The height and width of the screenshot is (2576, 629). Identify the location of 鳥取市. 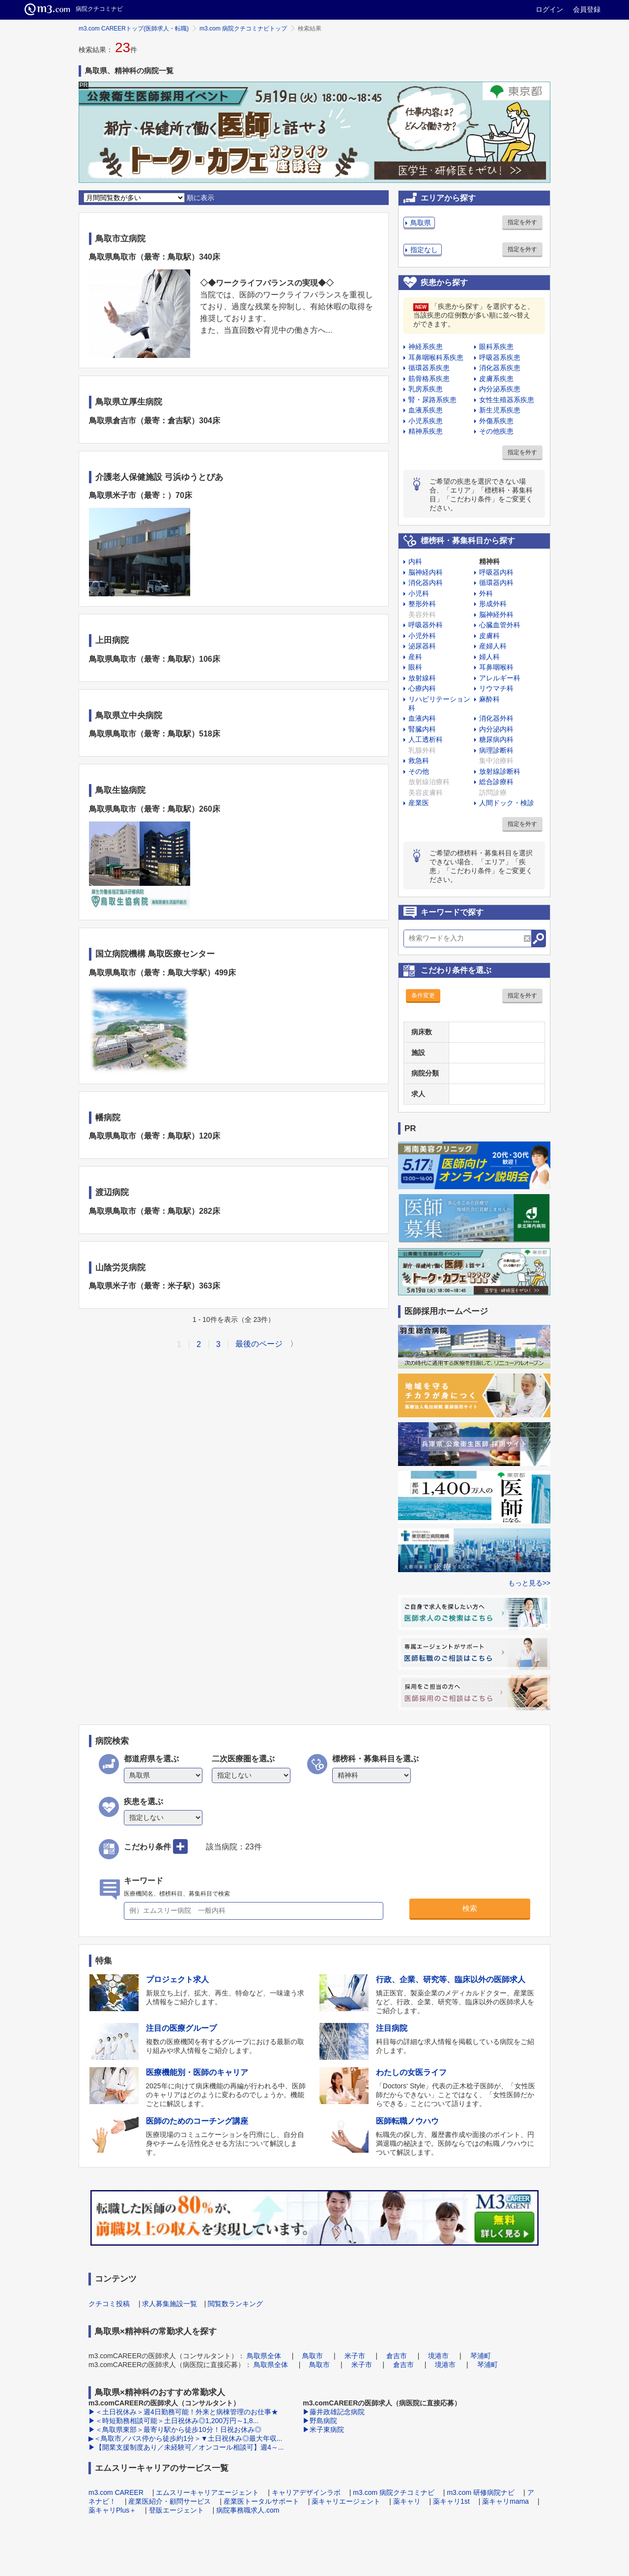
(312, 2356).